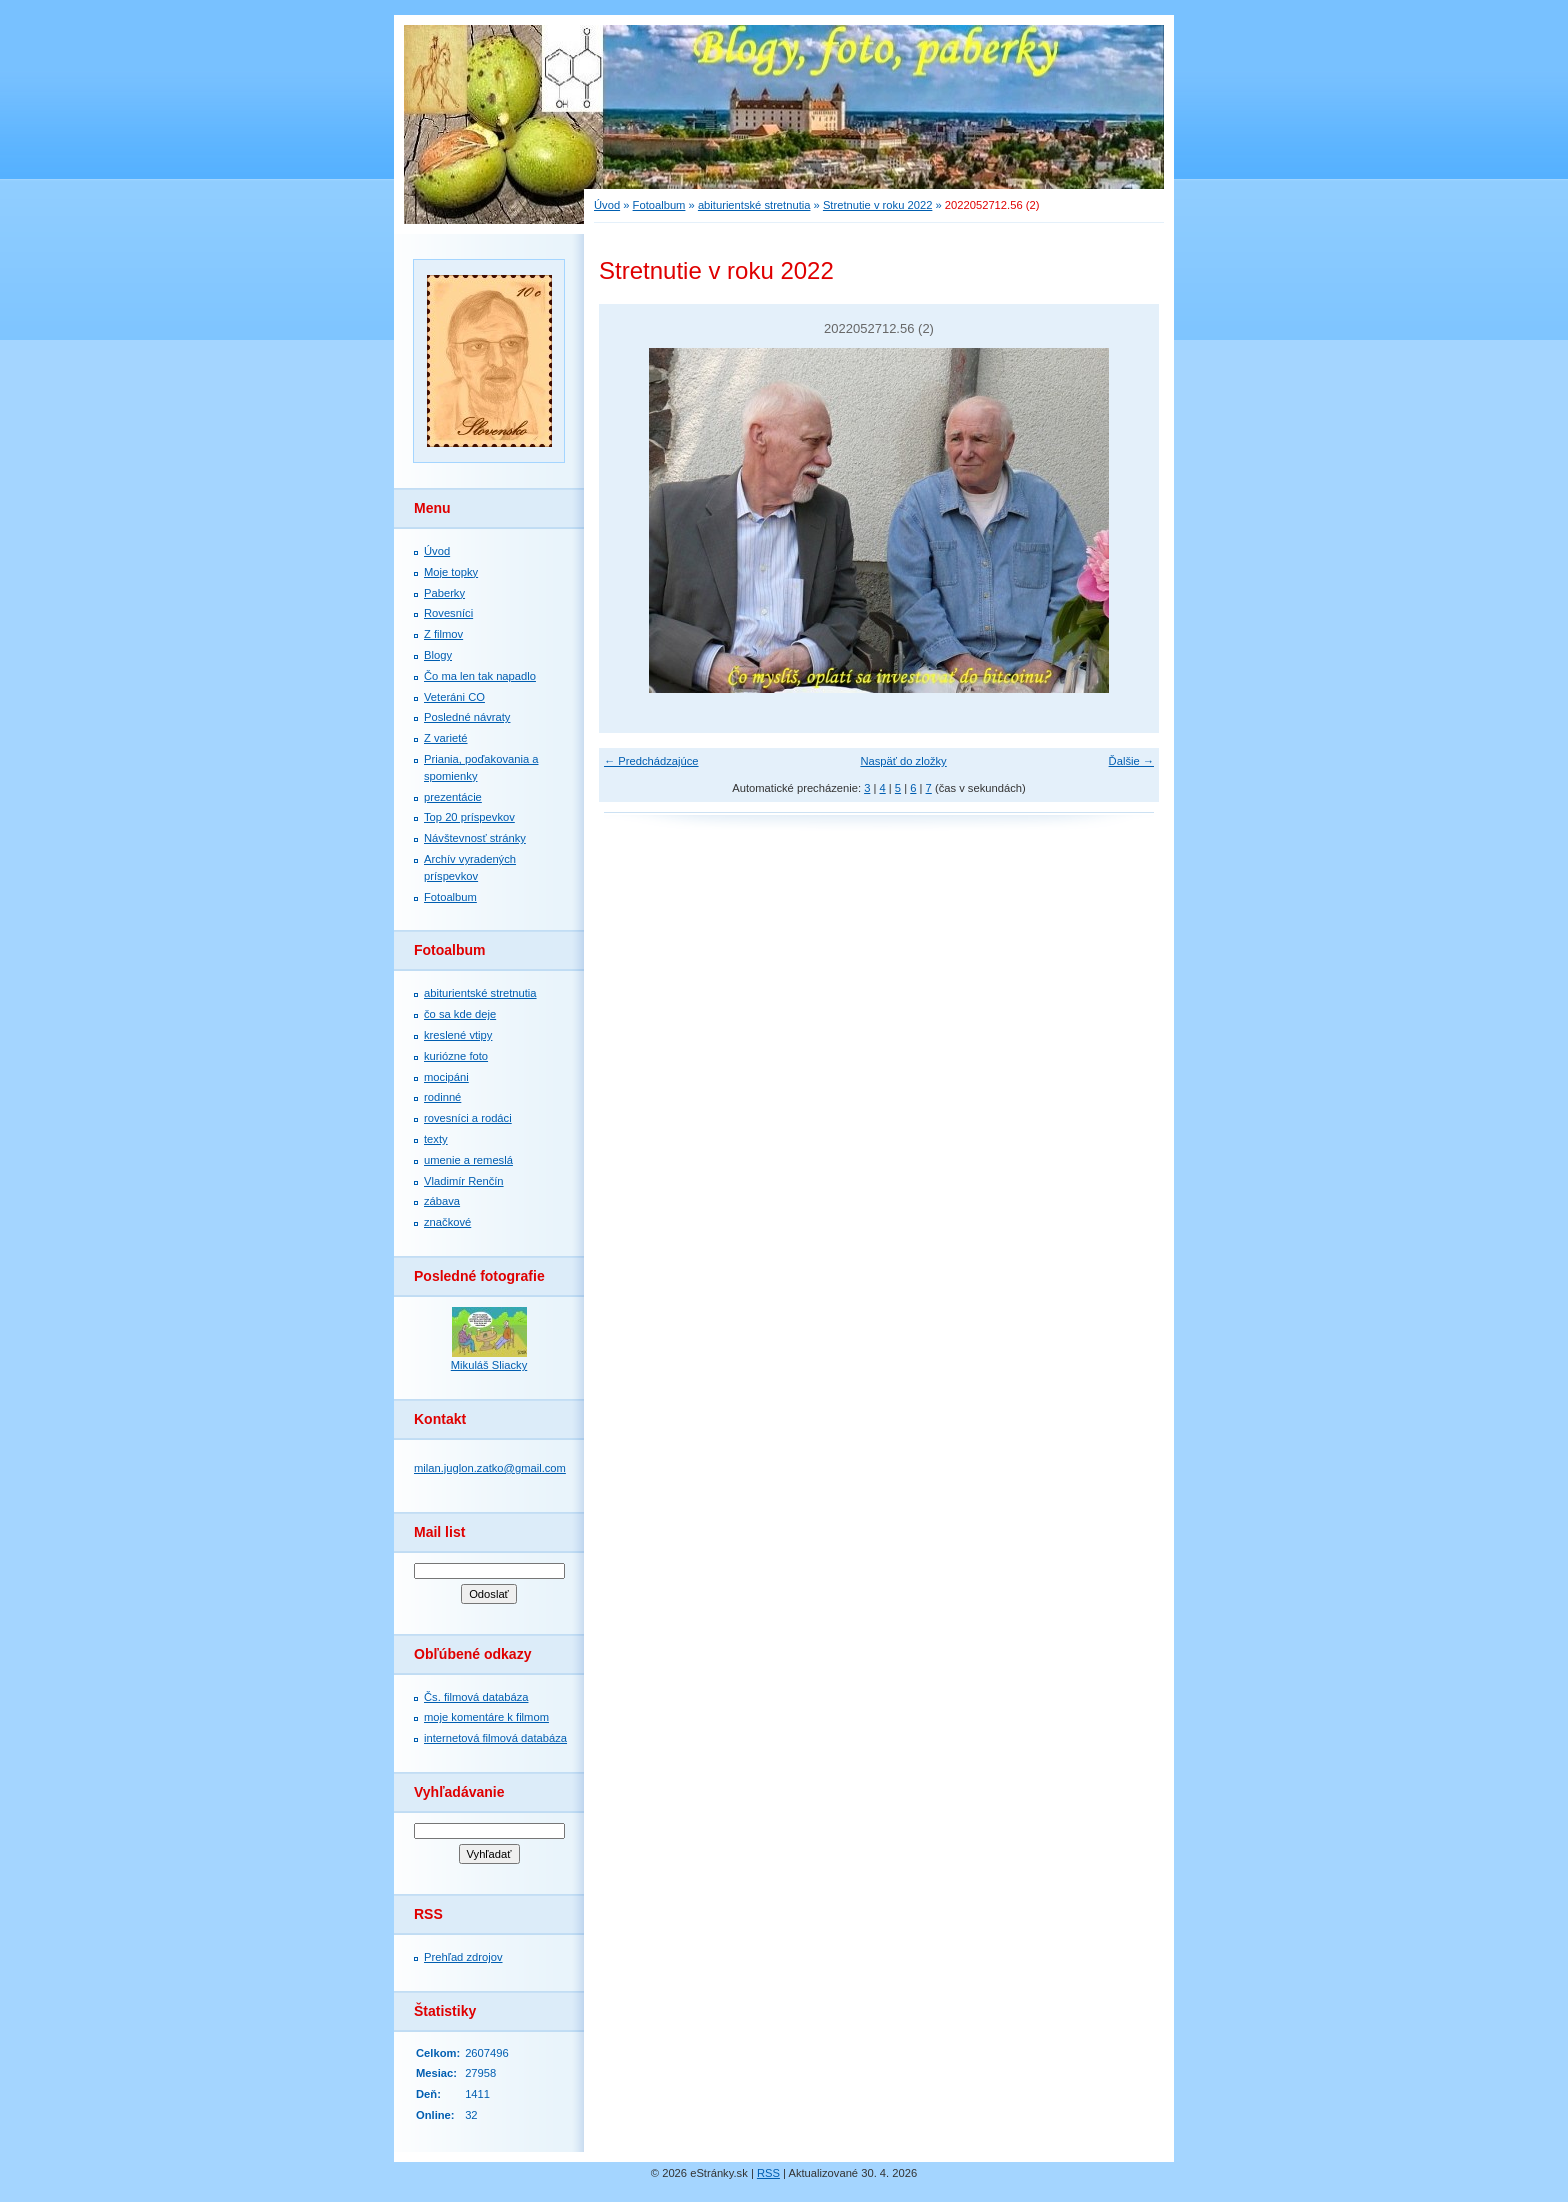  What do you see at coordinates (476, 1697) in the screenshot?
I see `Čs. filmová databáza` at bounding box center [476, 1697].